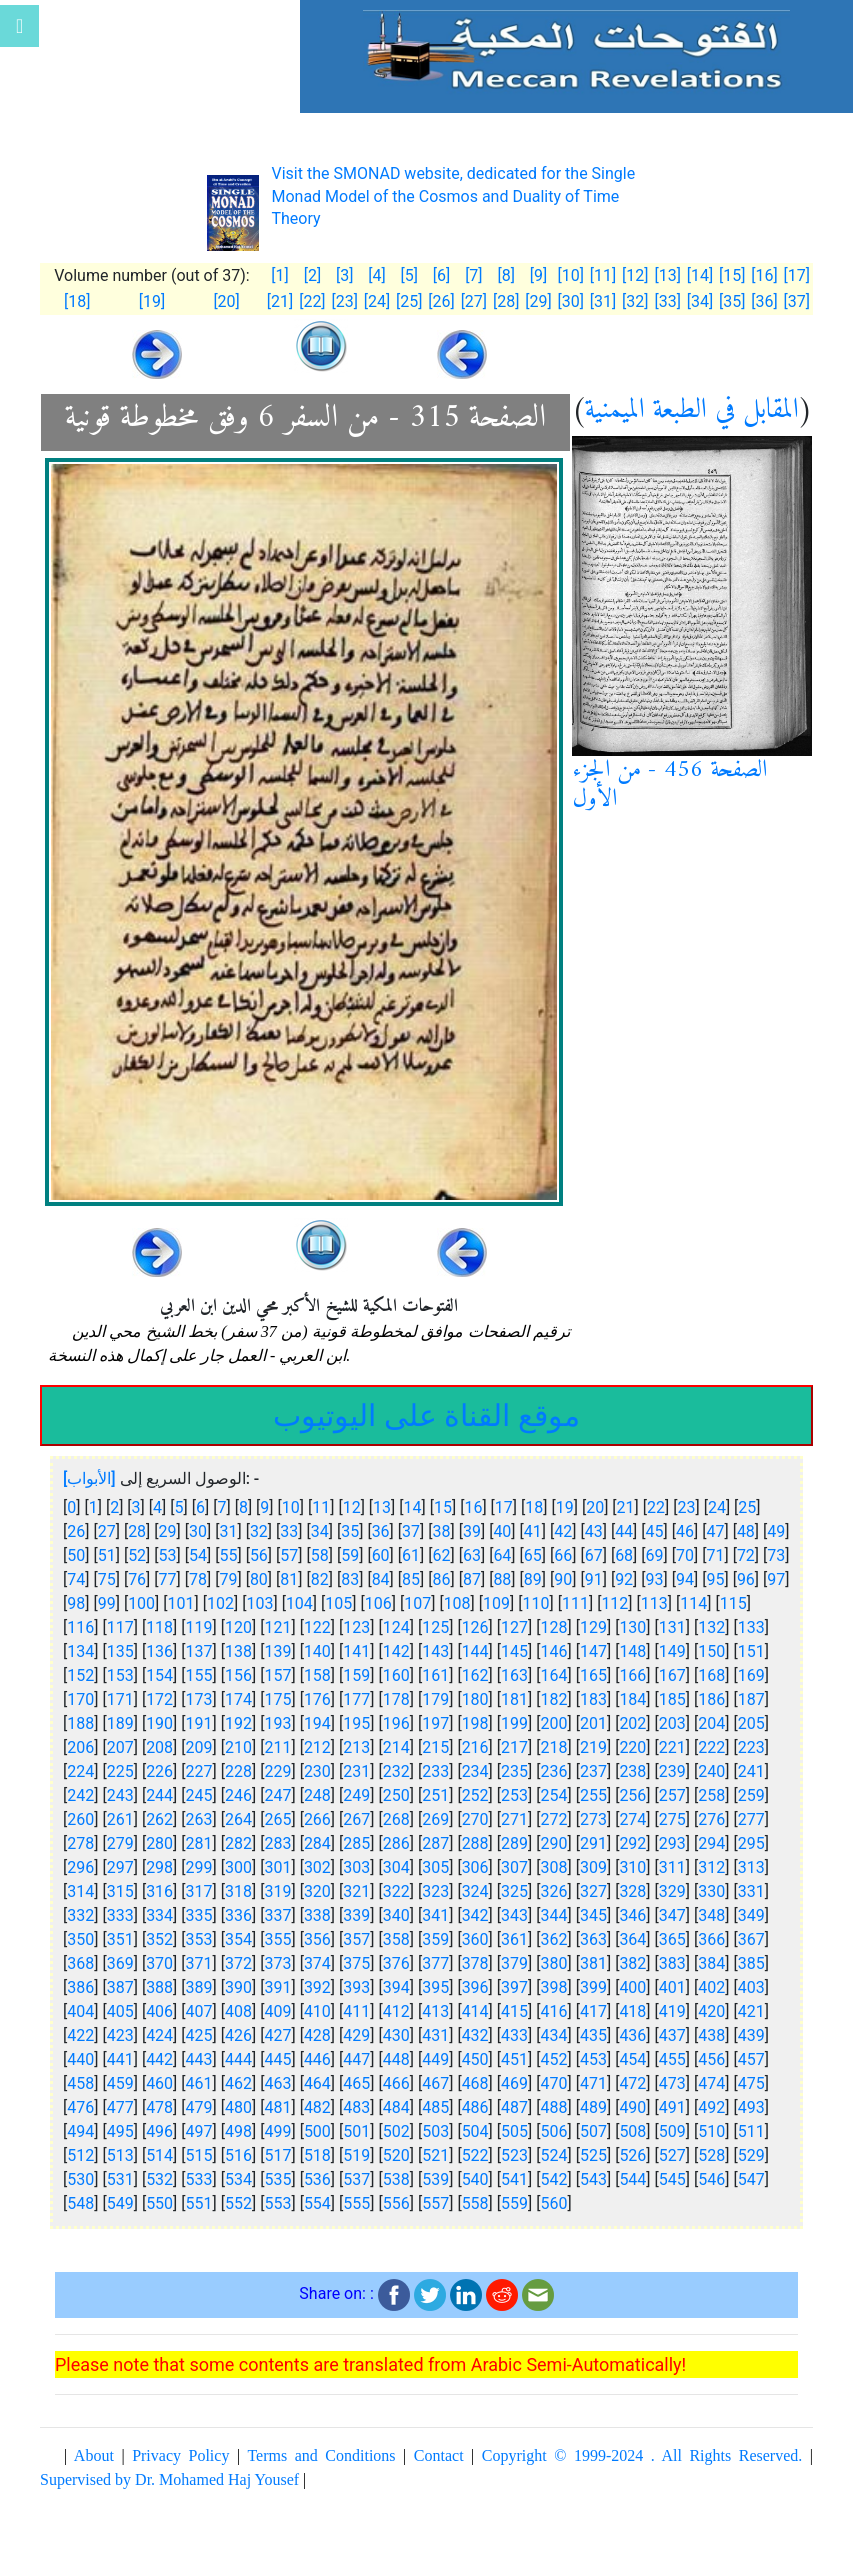 The image size is (853, 2558). I want to click on 332, so click(80, 1915).